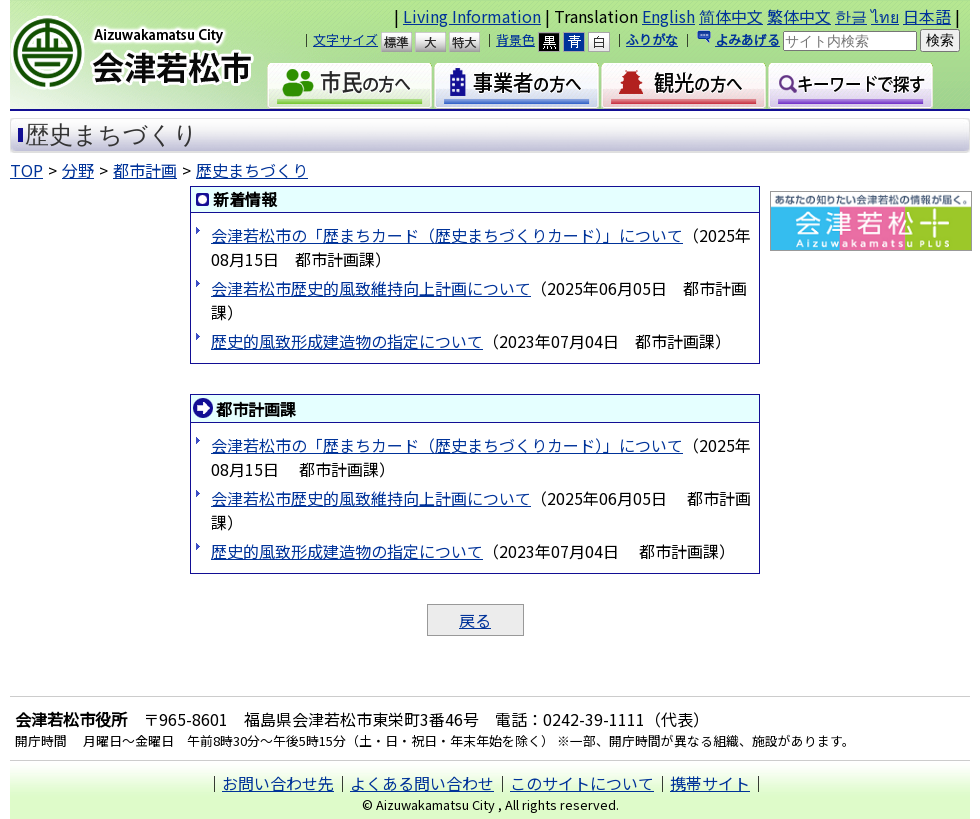 Image resolution: width=980 pixels, height=819 pixels. Describe the element at coordinates (149, 55) in the screenshot. I see `会津若松市` at that location.